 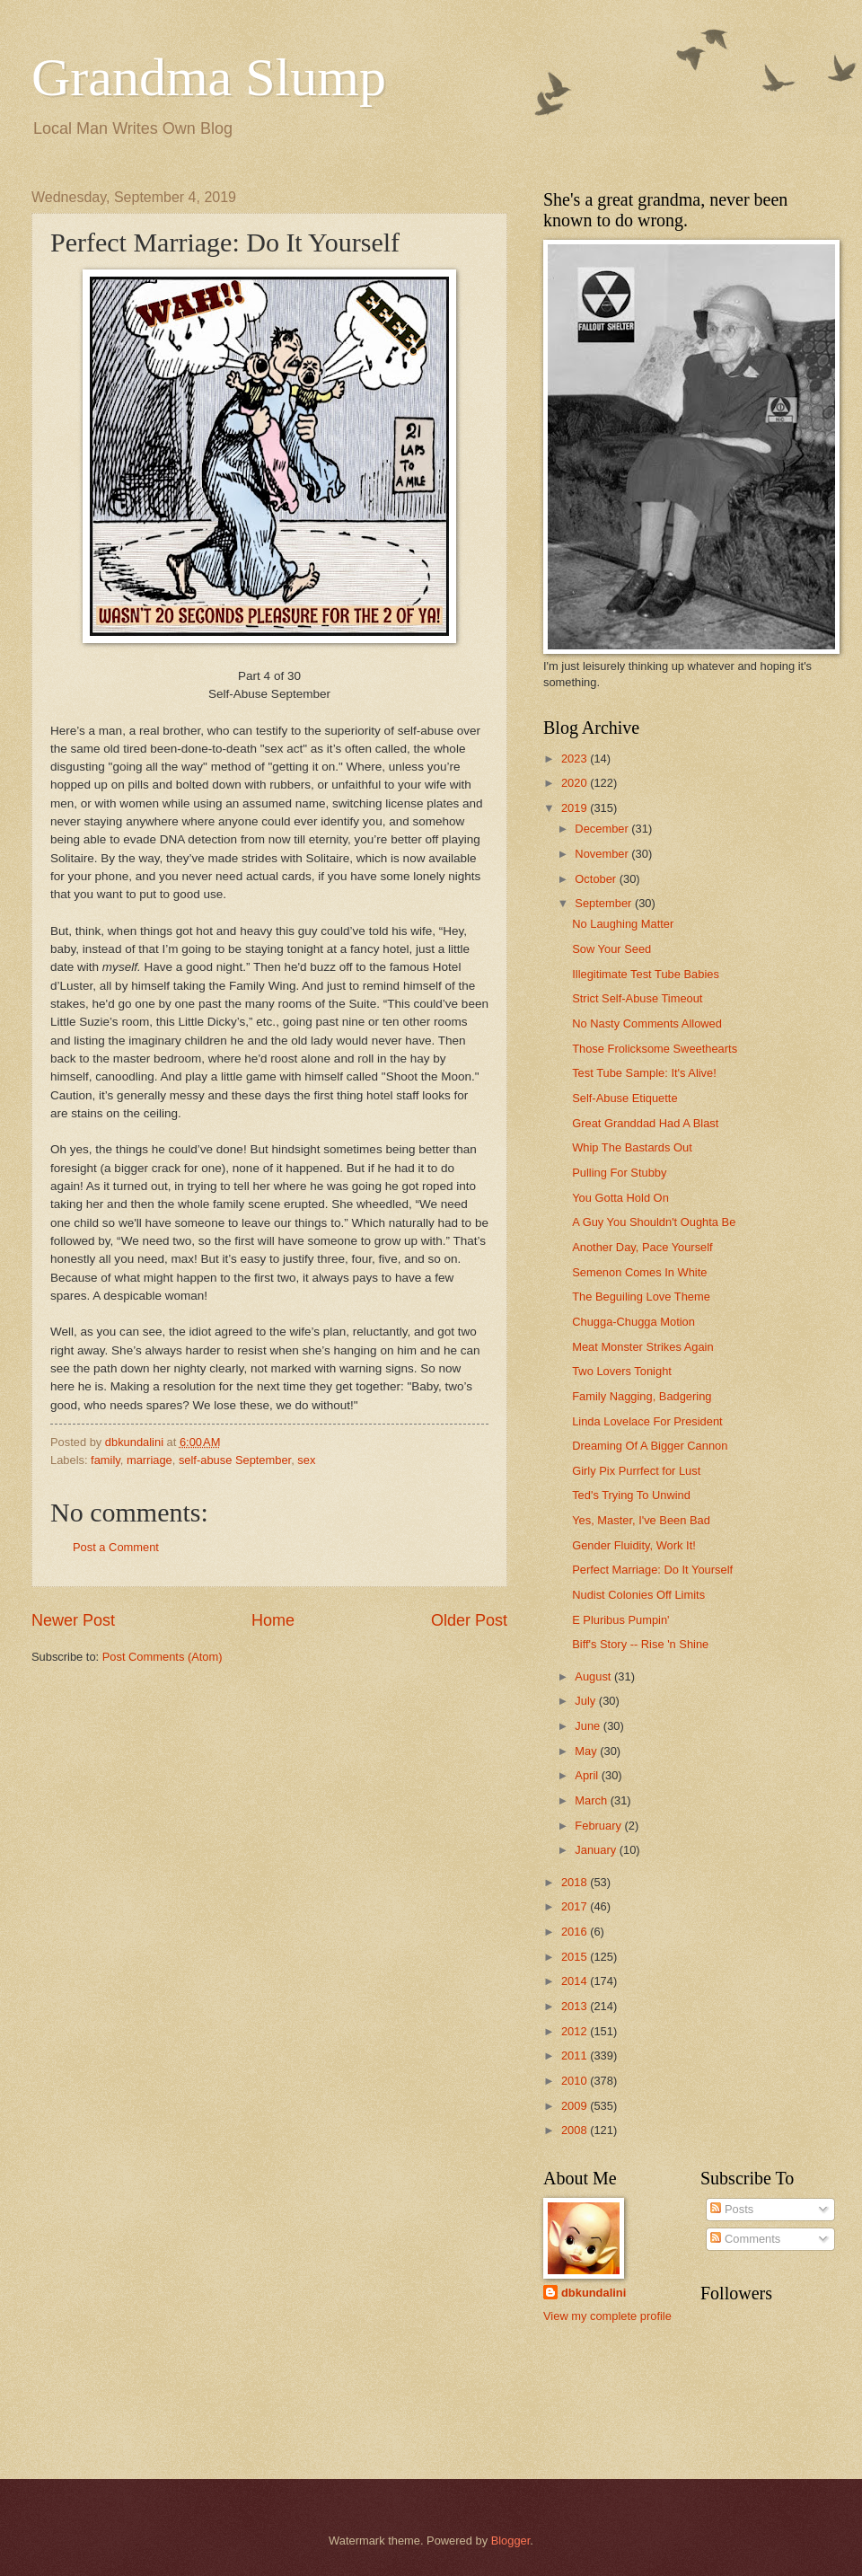 What do you see at coordinates (575, 1981) in the screenshot?
I see `2014` at bounding box center [575, 1981].